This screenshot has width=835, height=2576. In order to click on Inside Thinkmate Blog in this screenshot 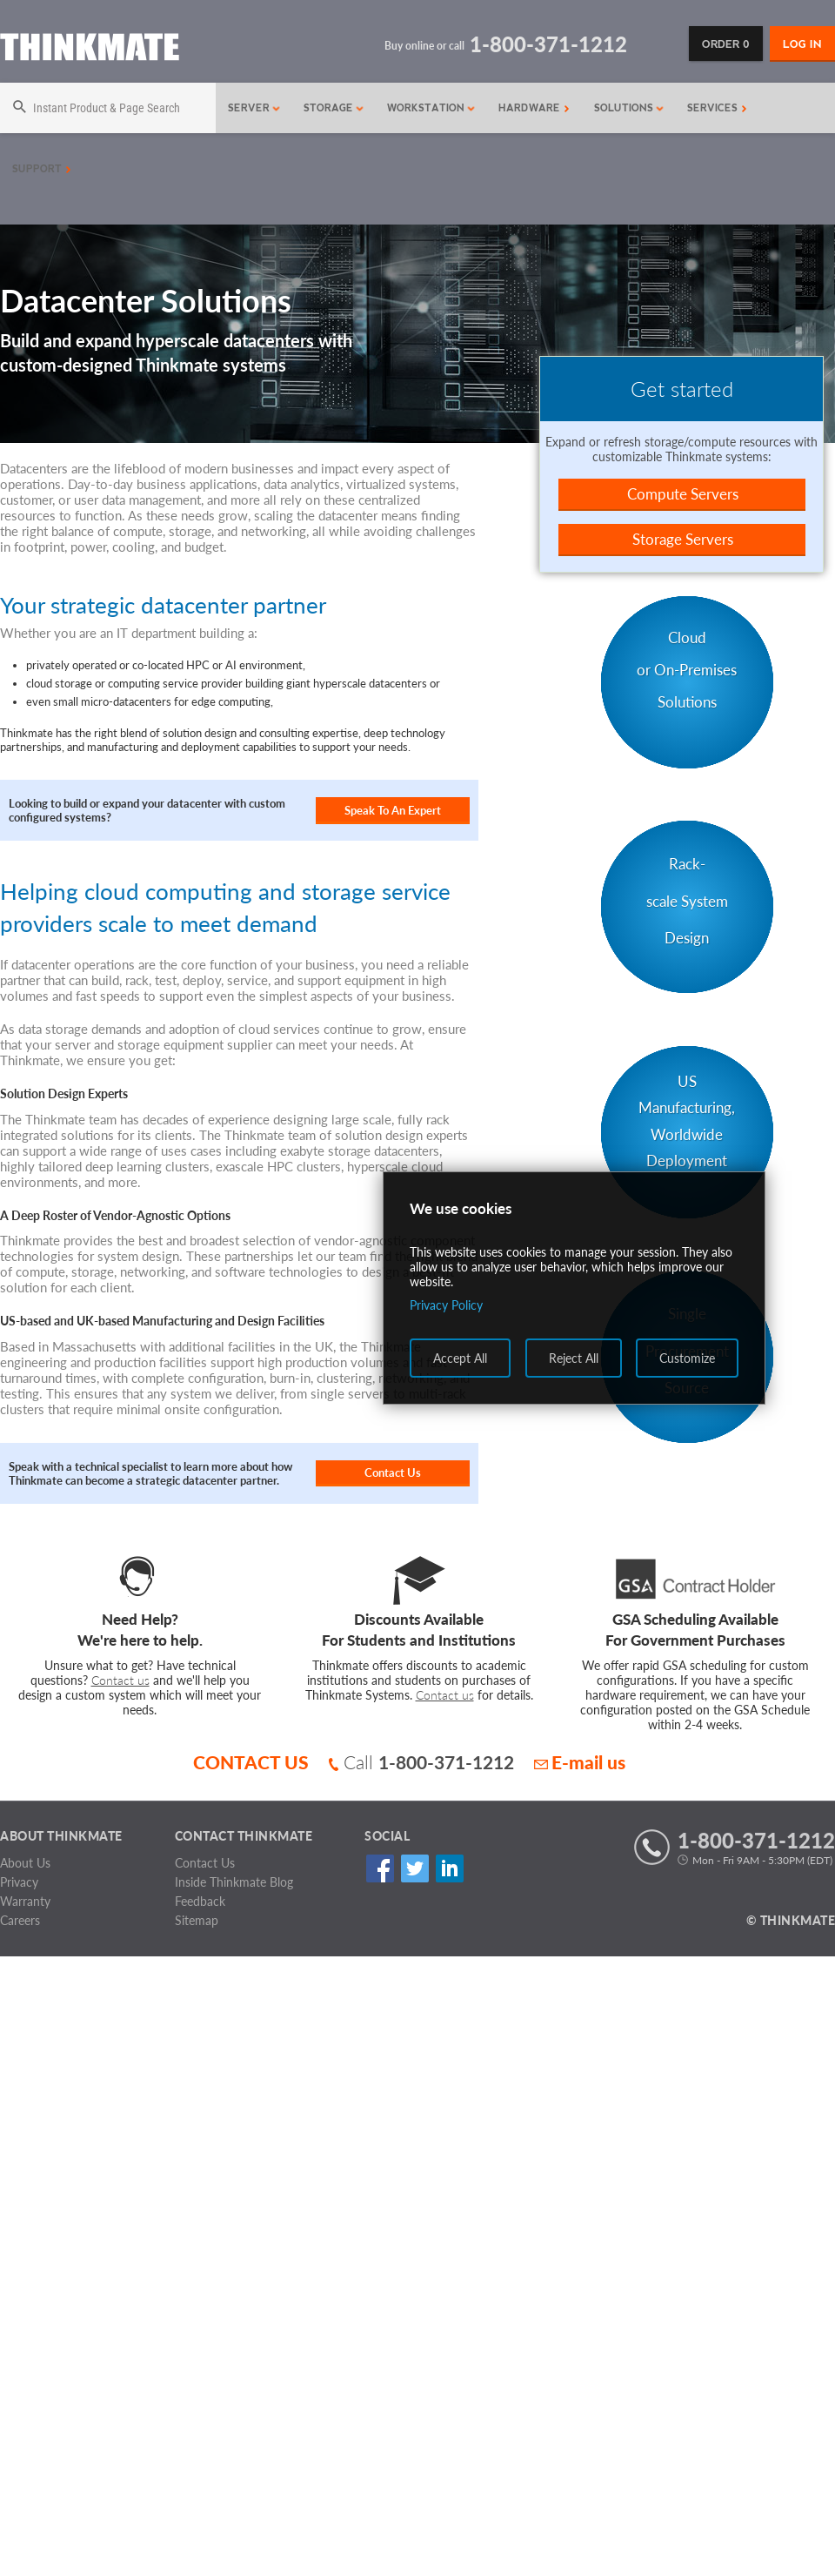, I will do `click(234, 1882)`.